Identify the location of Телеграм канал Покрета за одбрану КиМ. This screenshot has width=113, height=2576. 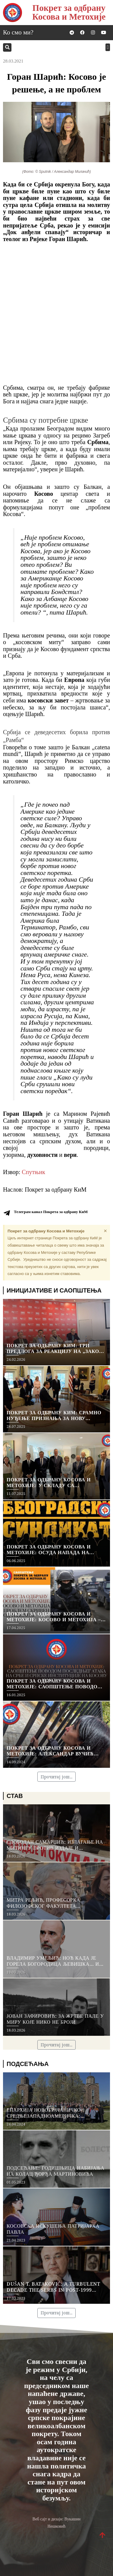
(51, 1211).